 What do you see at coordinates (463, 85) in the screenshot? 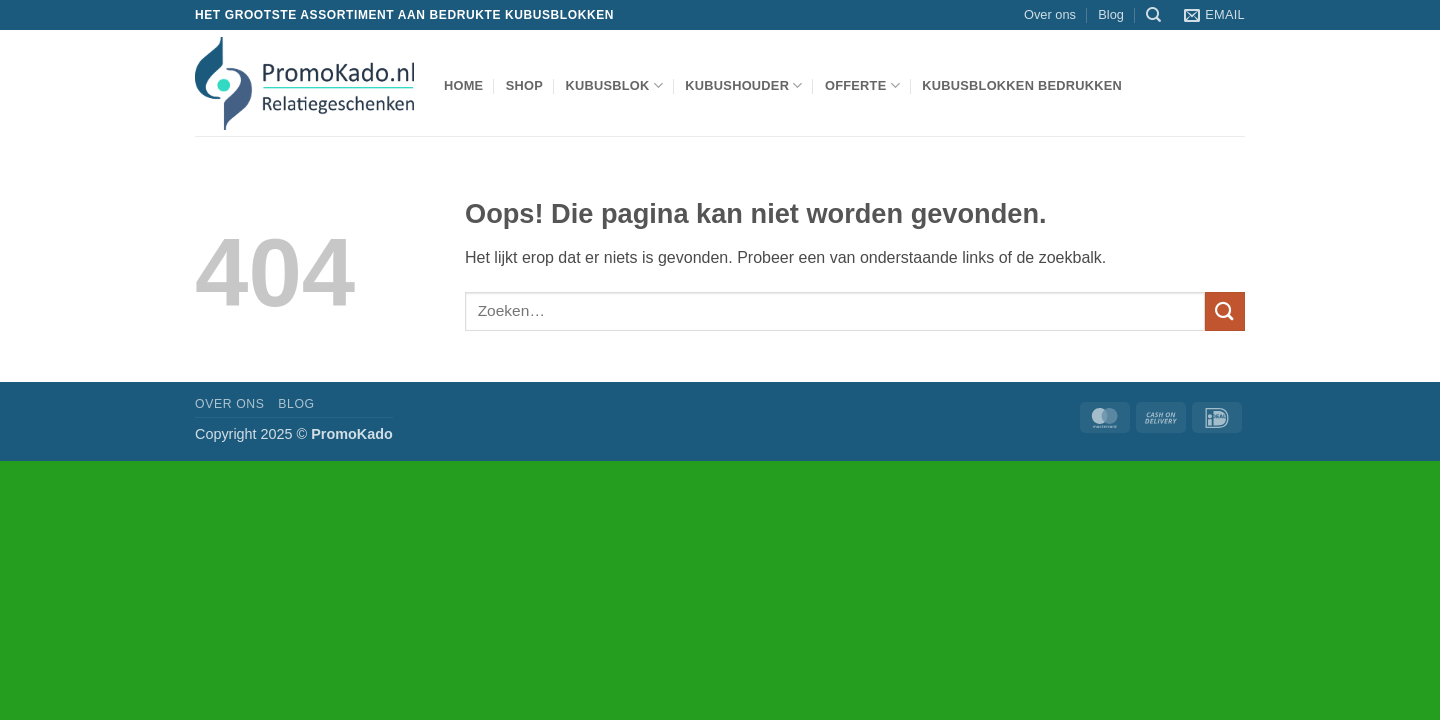
I see `Home` at bounding box center [463, 85].